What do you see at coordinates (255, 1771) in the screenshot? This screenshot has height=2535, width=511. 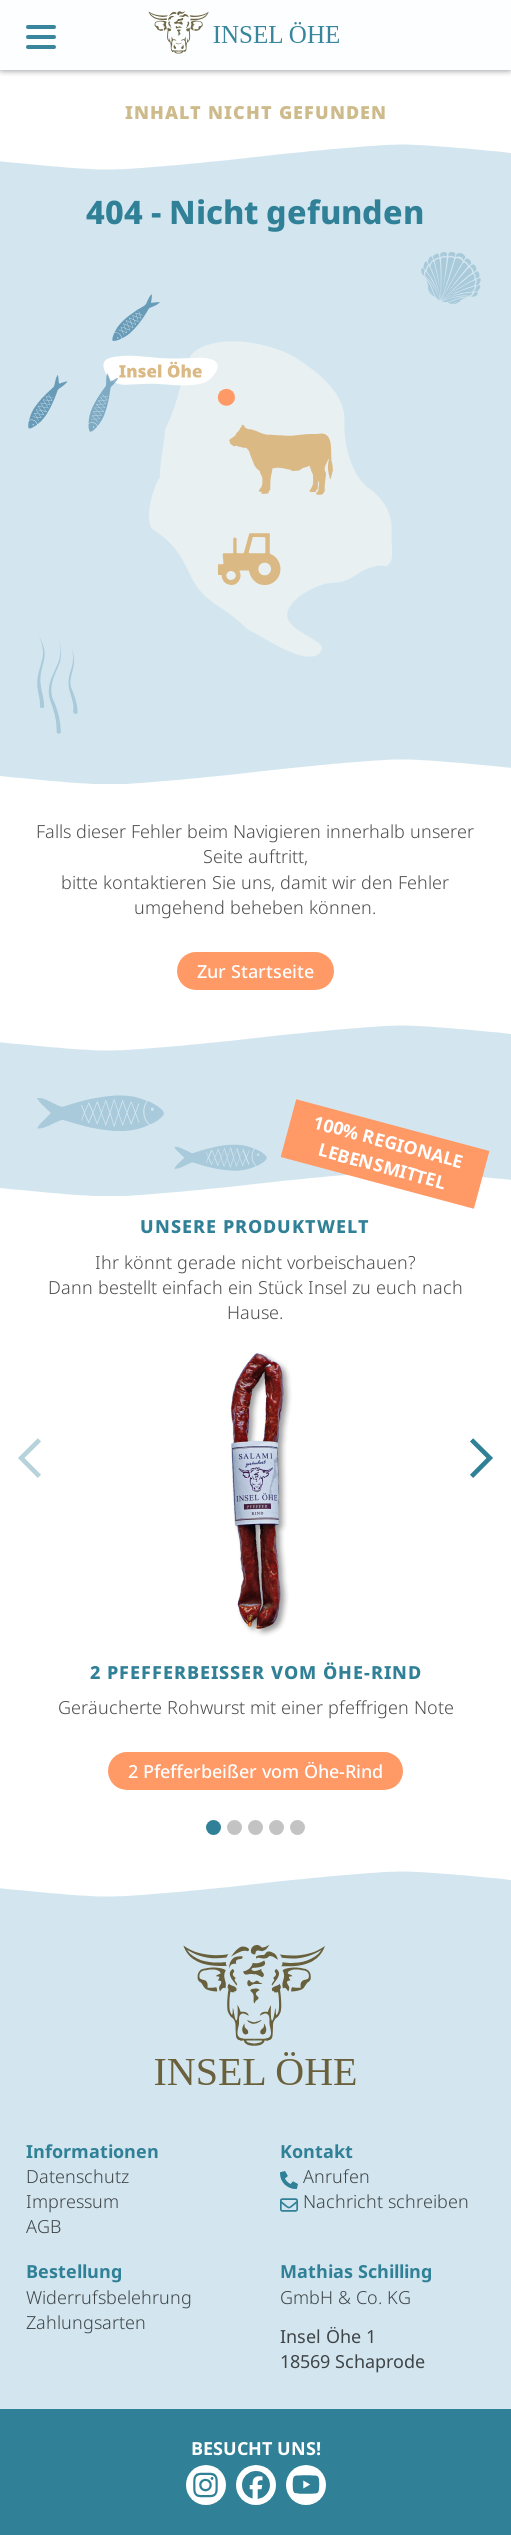 I see `2 Pfefferbeißer vom Öhe-Rind` at bounding box center [255, 1771].